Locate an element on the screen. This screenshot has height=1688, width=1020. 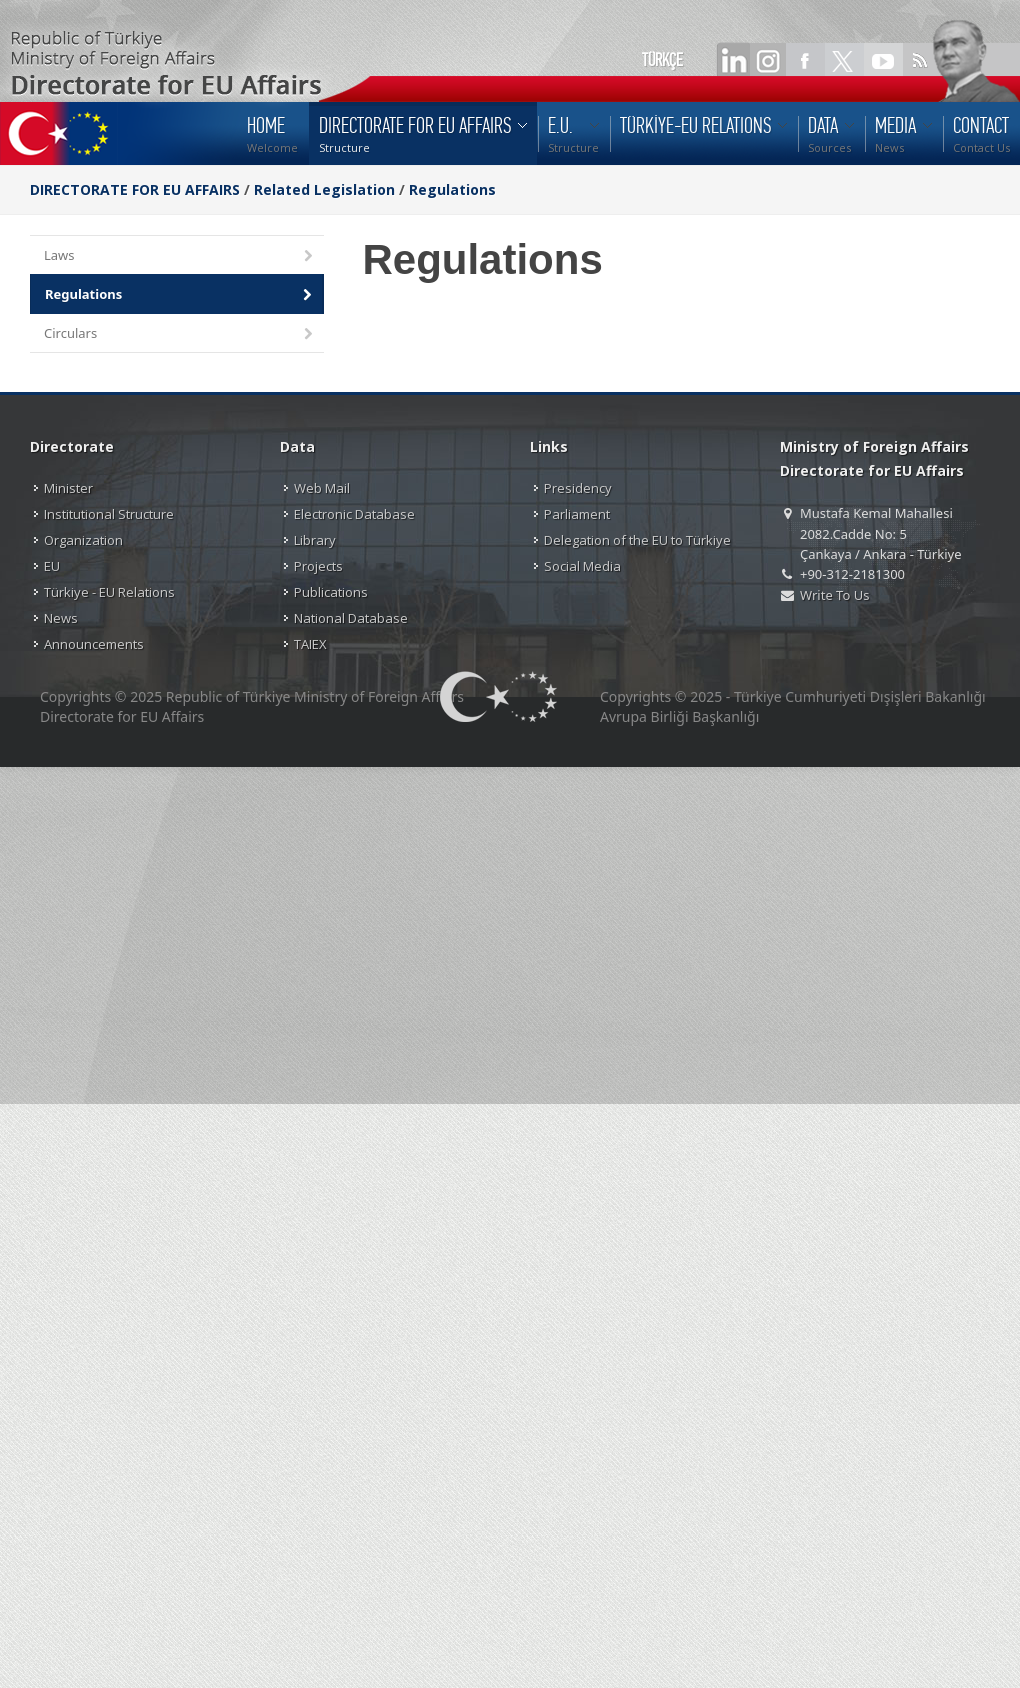
Türkiye - EU Relations is located at coordinates (109, 592).